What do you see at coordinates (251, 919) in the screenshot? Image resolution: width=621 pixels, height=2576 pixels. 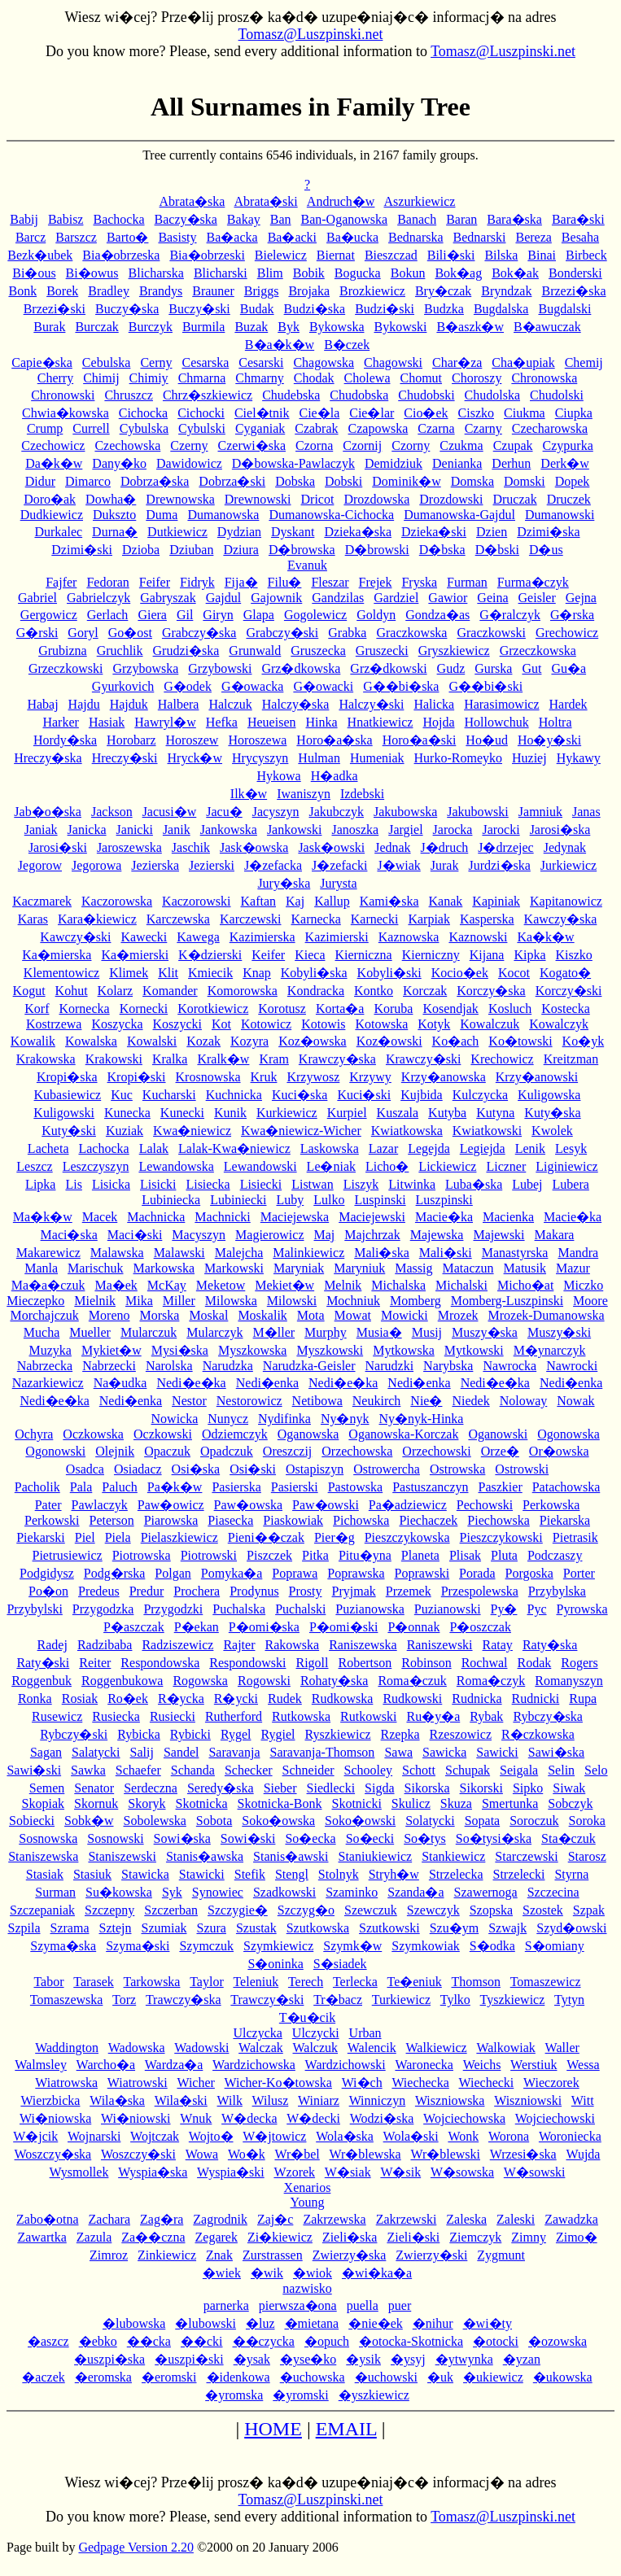 I see `Karczewski` at bounding box center [251, 919].